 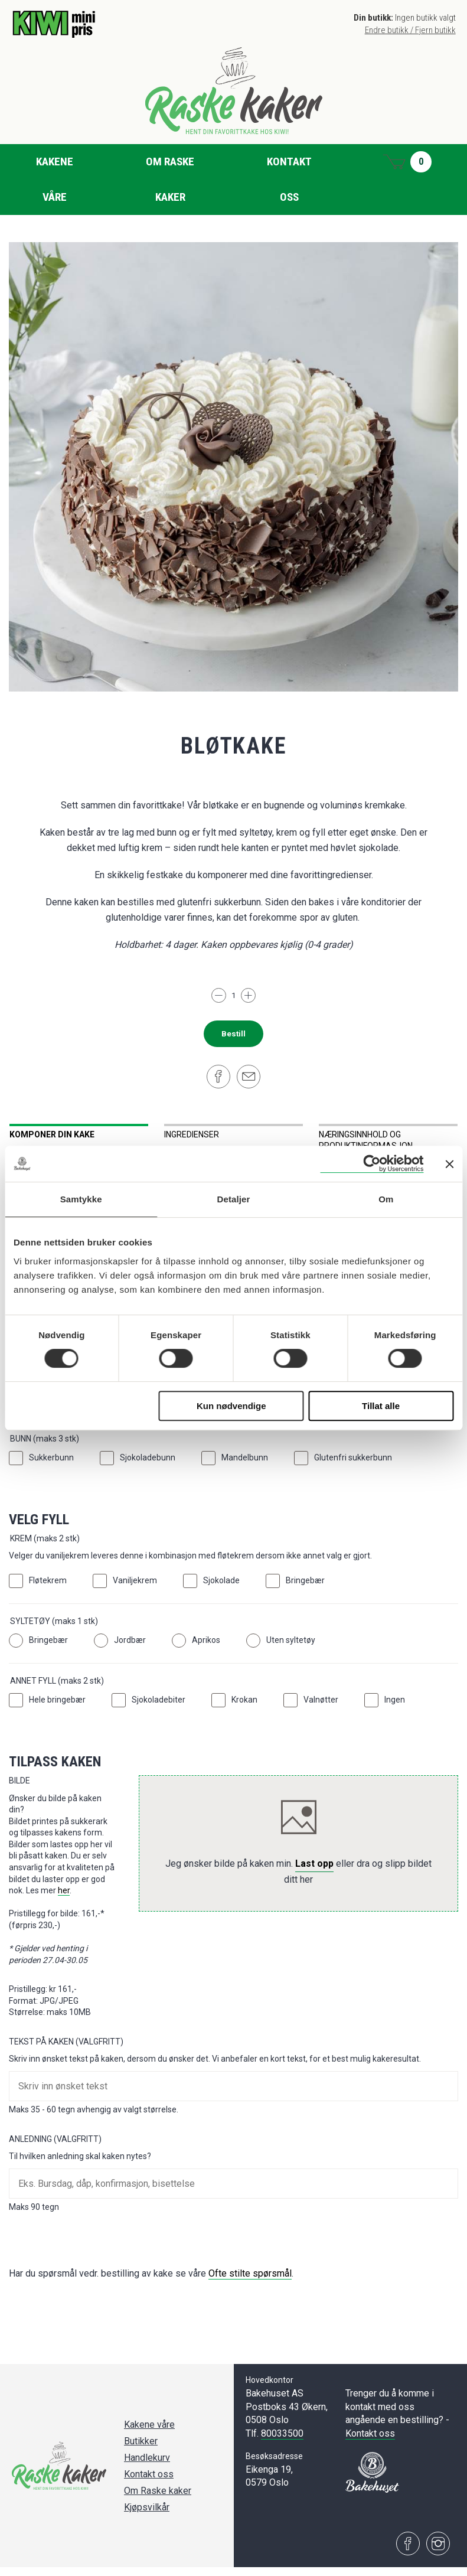 What do you see at coordinates (141, 2450) in the screenshot?
I see `Butikker` at bounding box center [141, 2450].